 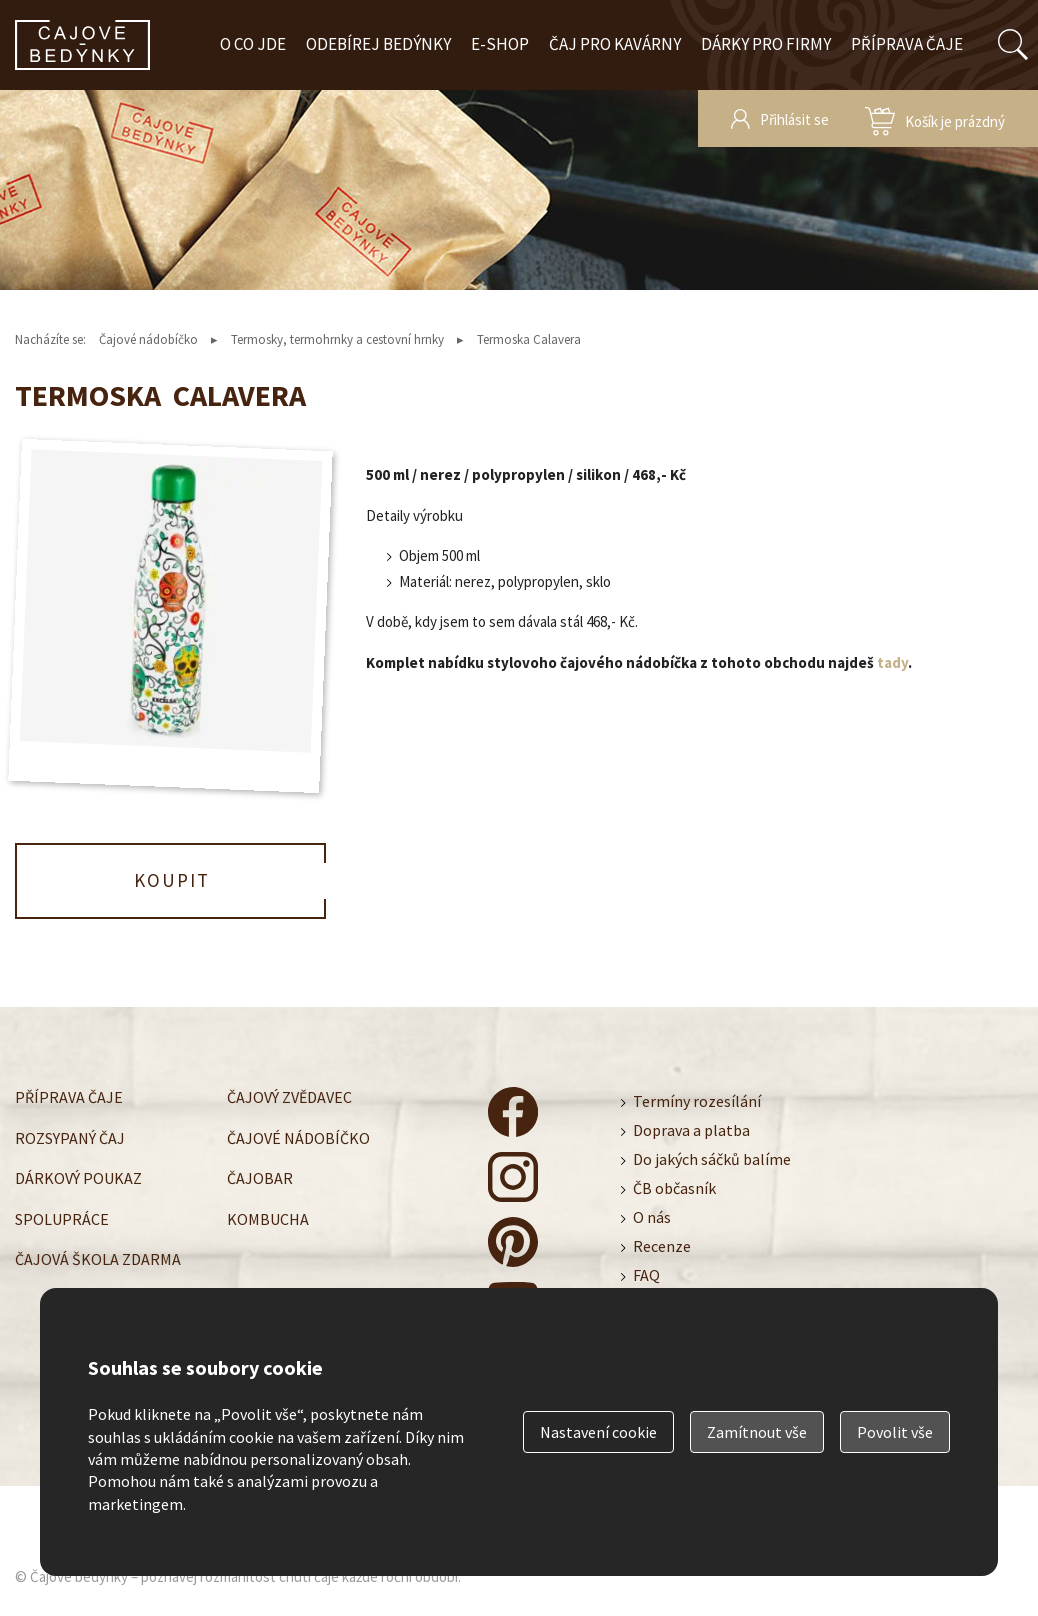 What do you see at coordinates (268, 1218) in the screenshot?
I see `Kombucha` at bounding box center [268, 1218].